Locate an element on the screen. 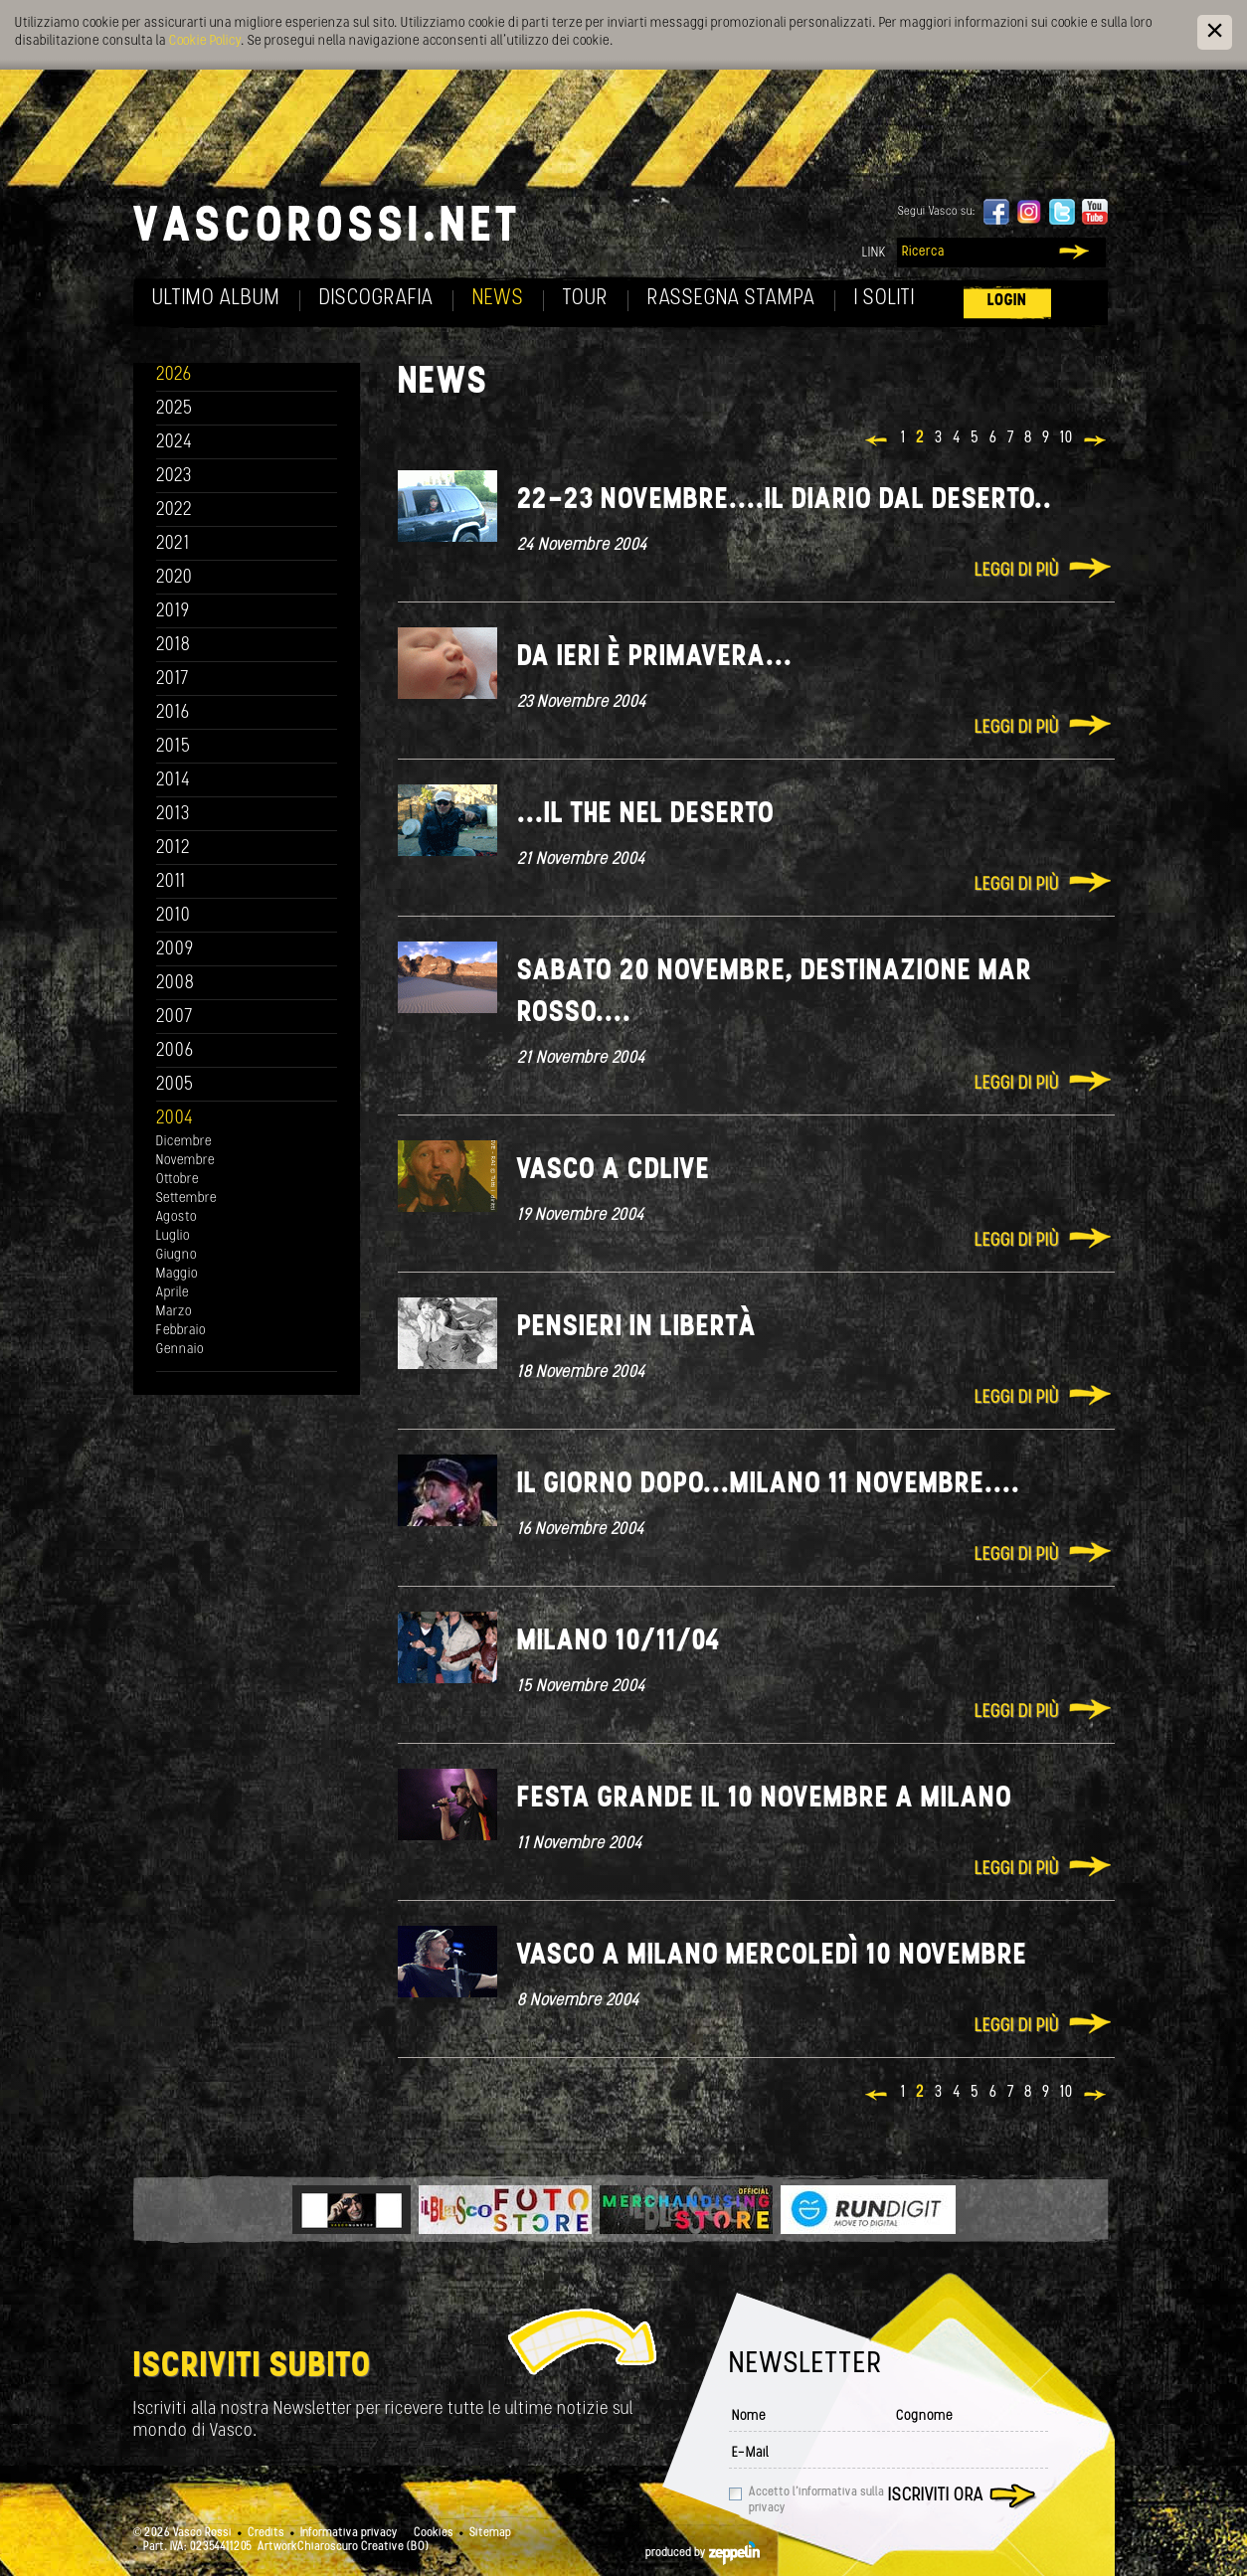 This screenshot has width=1247, height=2576. 2018 is located at coordinates (173, 645).